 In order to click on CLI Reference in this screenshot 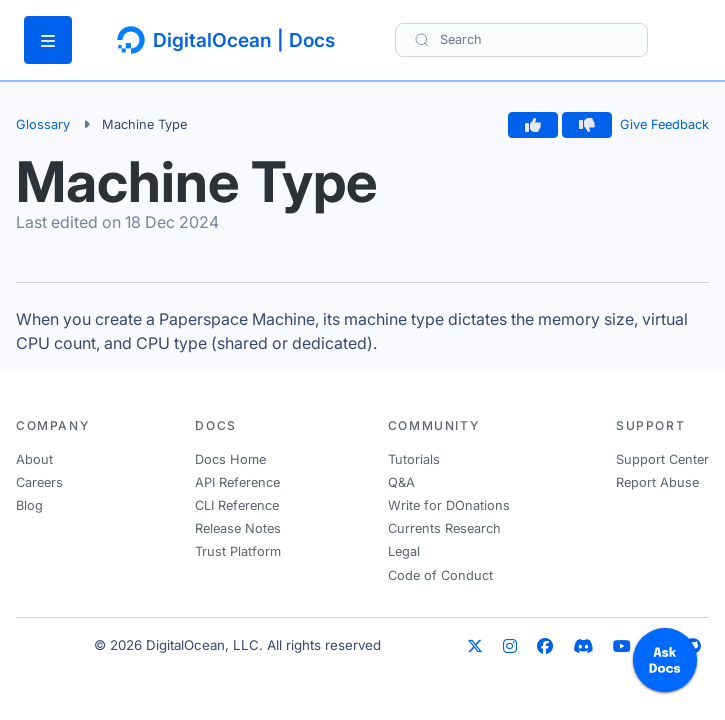, I will do `click(237, 505)`.